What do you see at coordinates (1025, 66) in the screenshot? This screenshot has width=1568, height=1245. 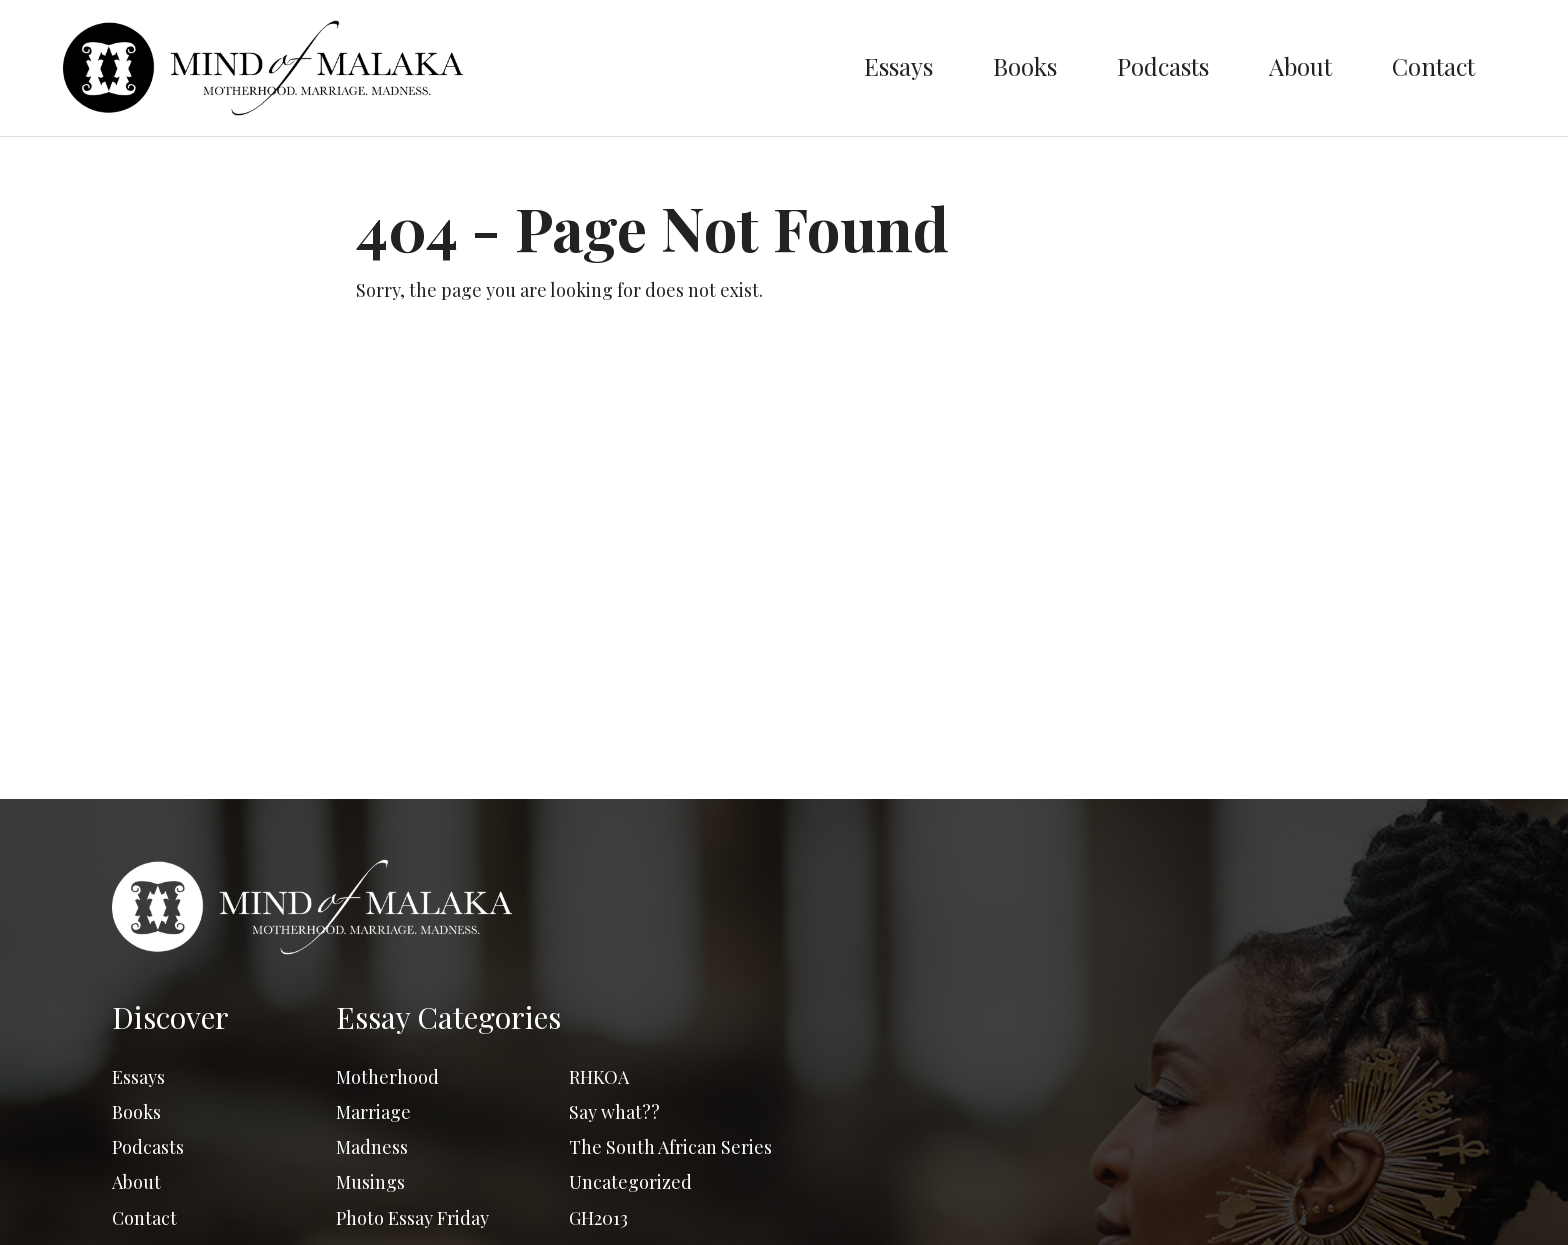 I see `Books` at bounding box center [1025, 66].